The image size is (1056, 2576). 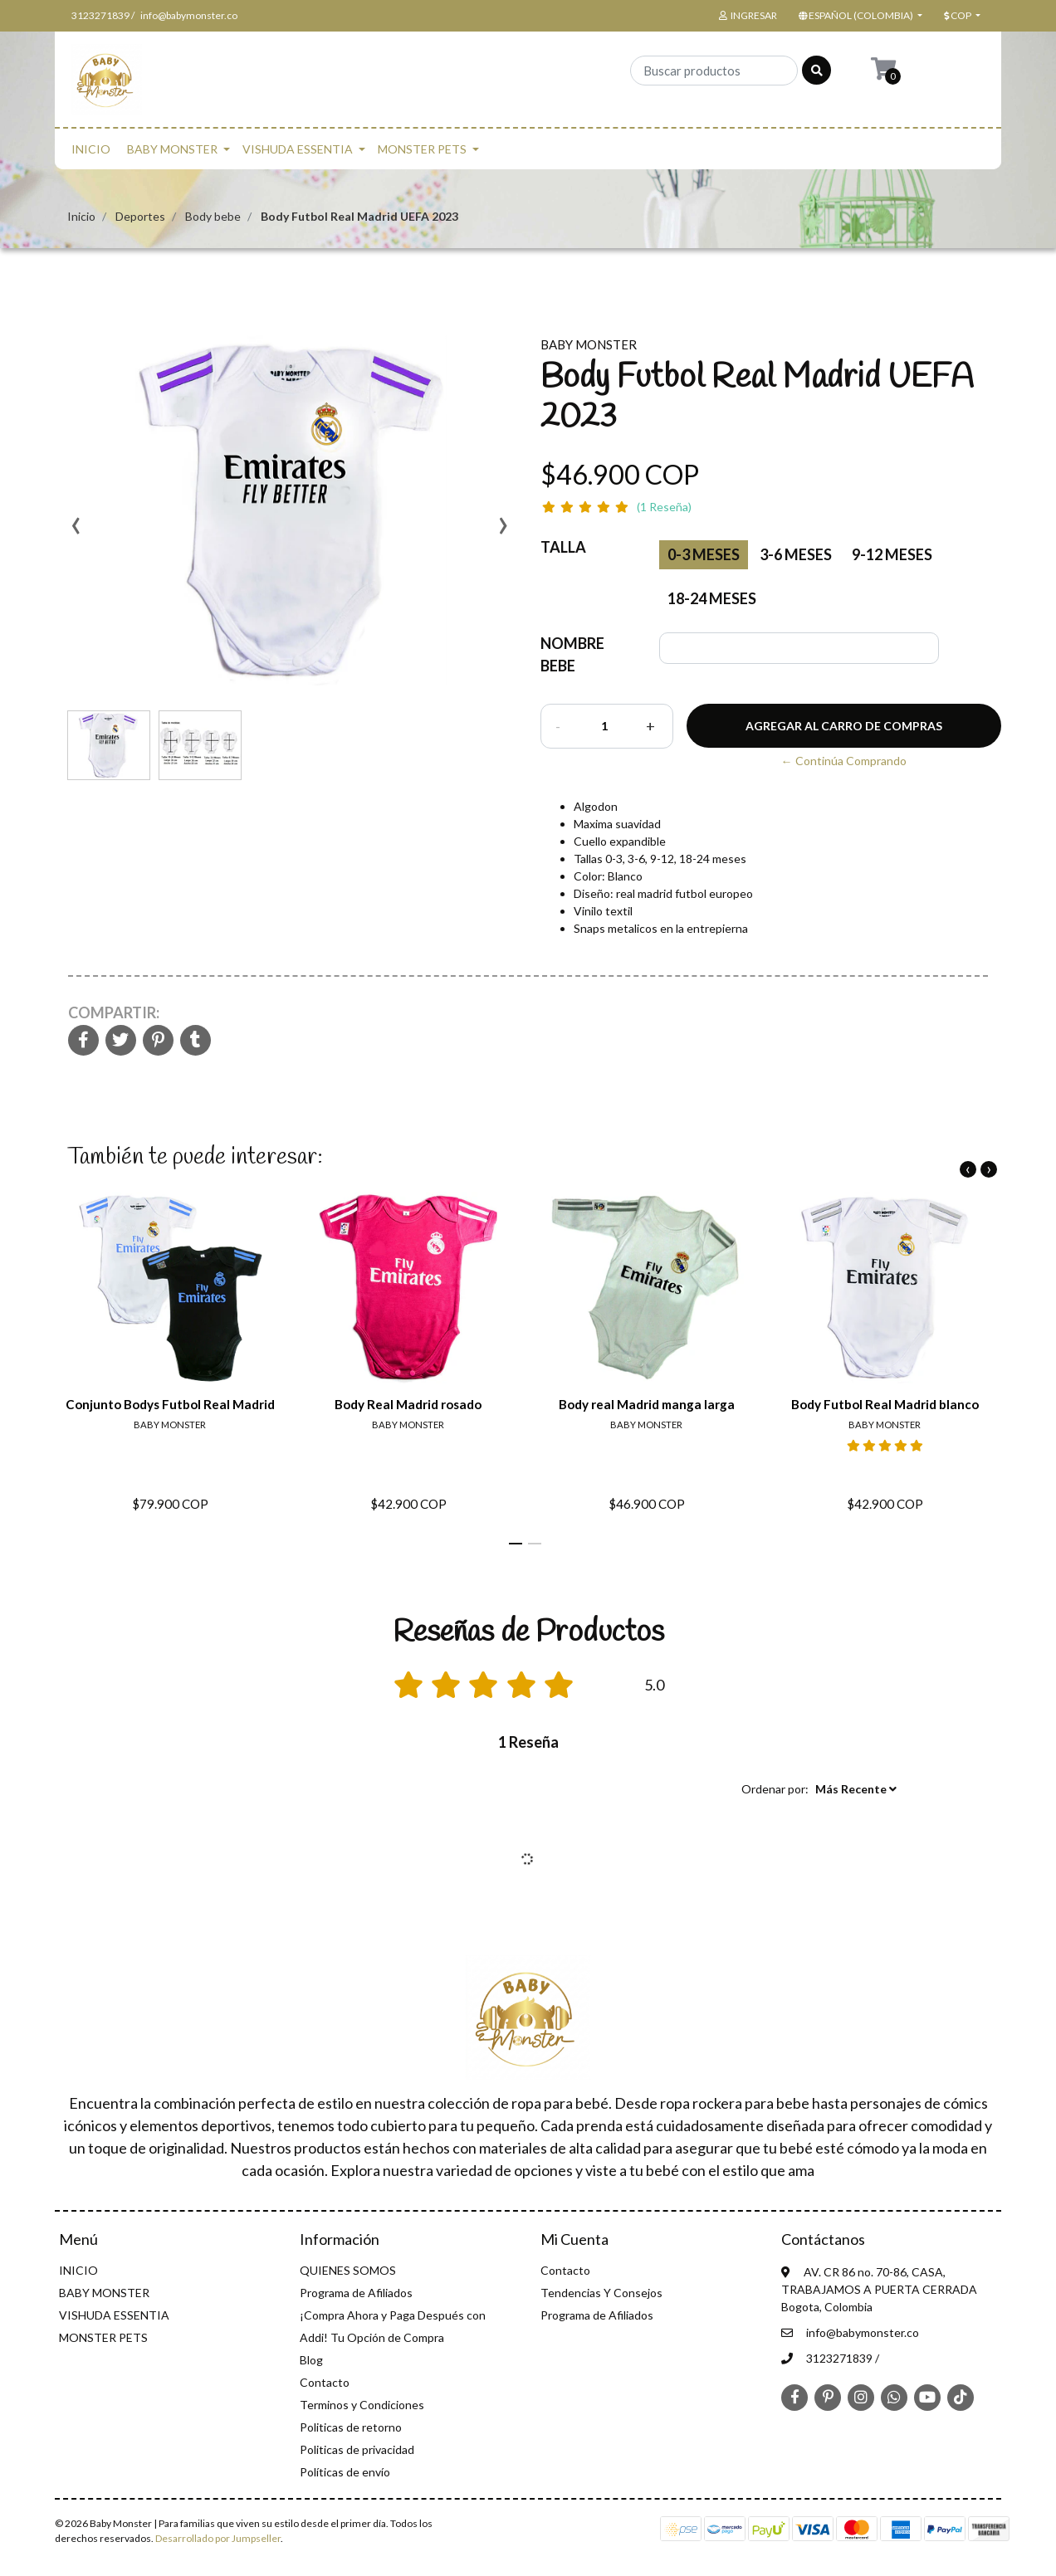 I want to click on Inicio, so click(x=81, y=216).